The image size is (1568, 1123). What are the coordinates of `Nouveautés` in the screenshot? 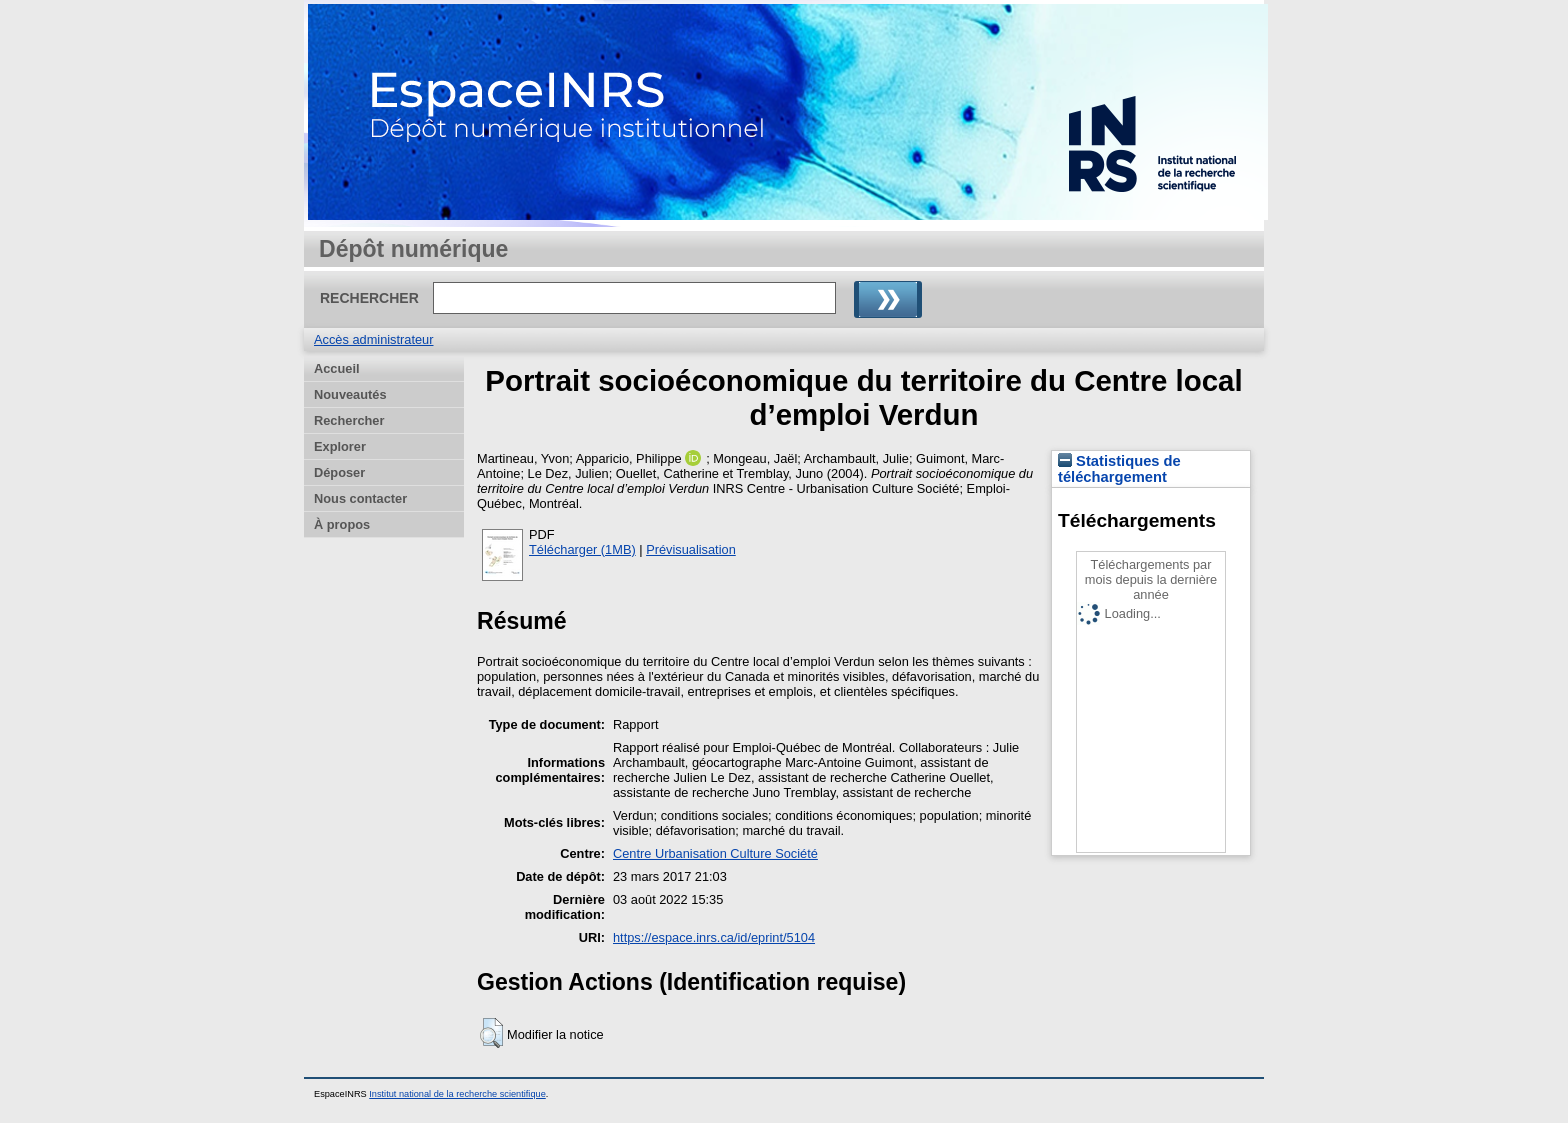 It's located at (350, 394).